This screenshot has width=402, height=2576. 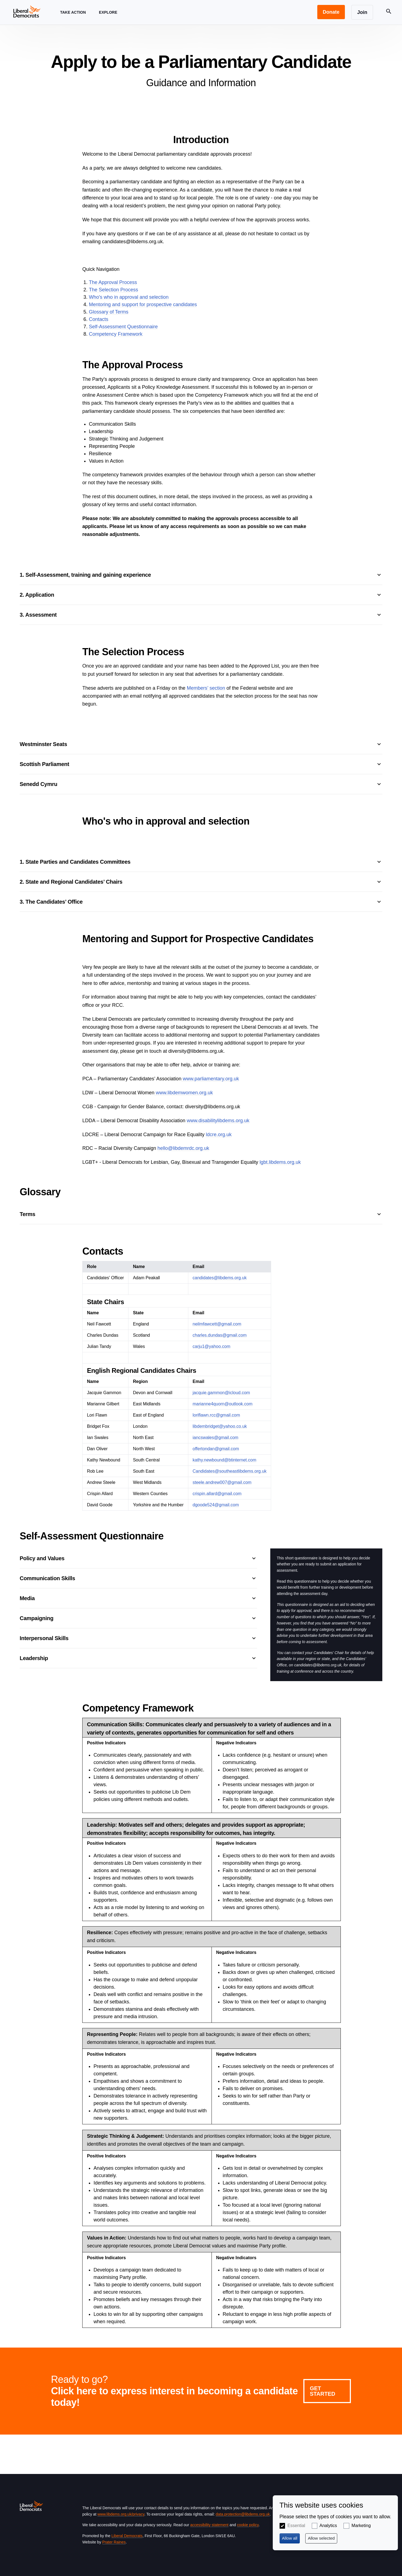 What do you see at coordinates (322, 2391) in the screenshot?
I see `Get Started` at bounding box center [322, 2391].